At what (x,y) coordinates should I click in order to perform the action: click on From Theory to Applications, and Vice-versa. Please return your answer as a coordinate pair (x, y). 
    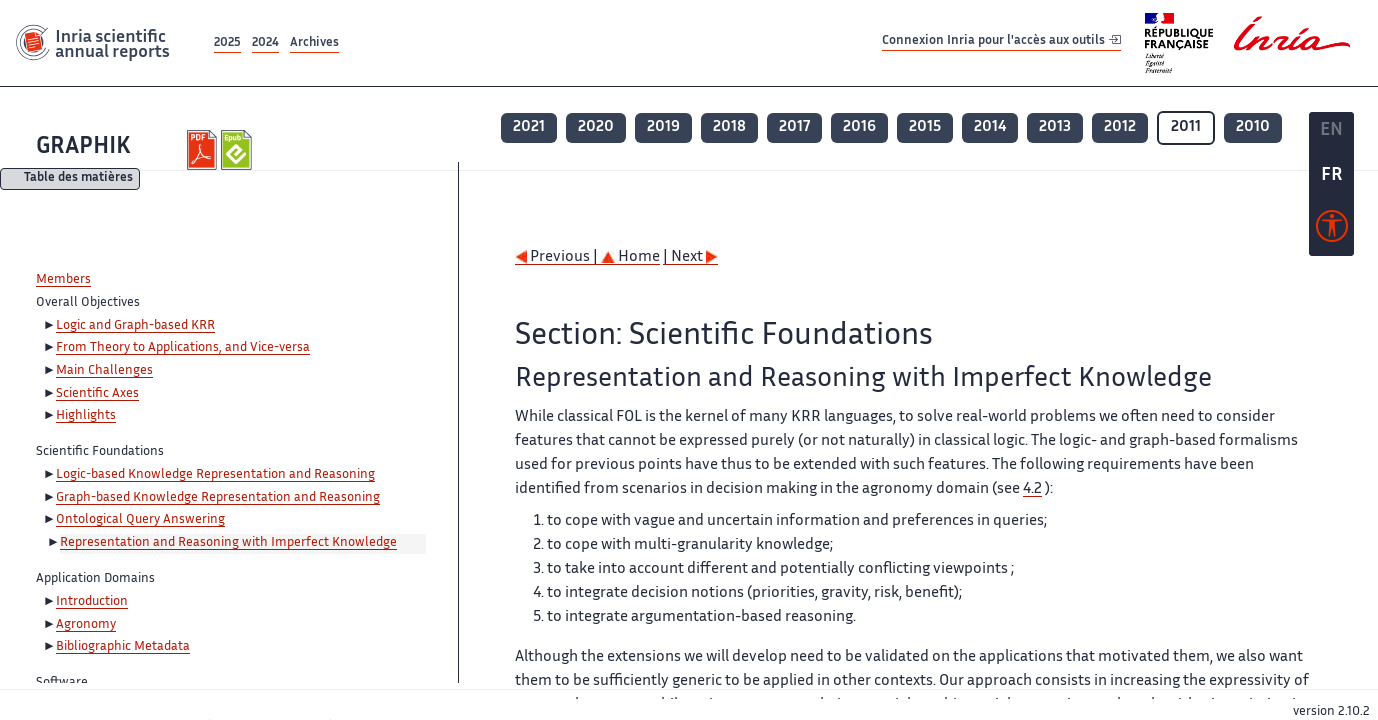
    Looking at the image, I should click on (183, 348).